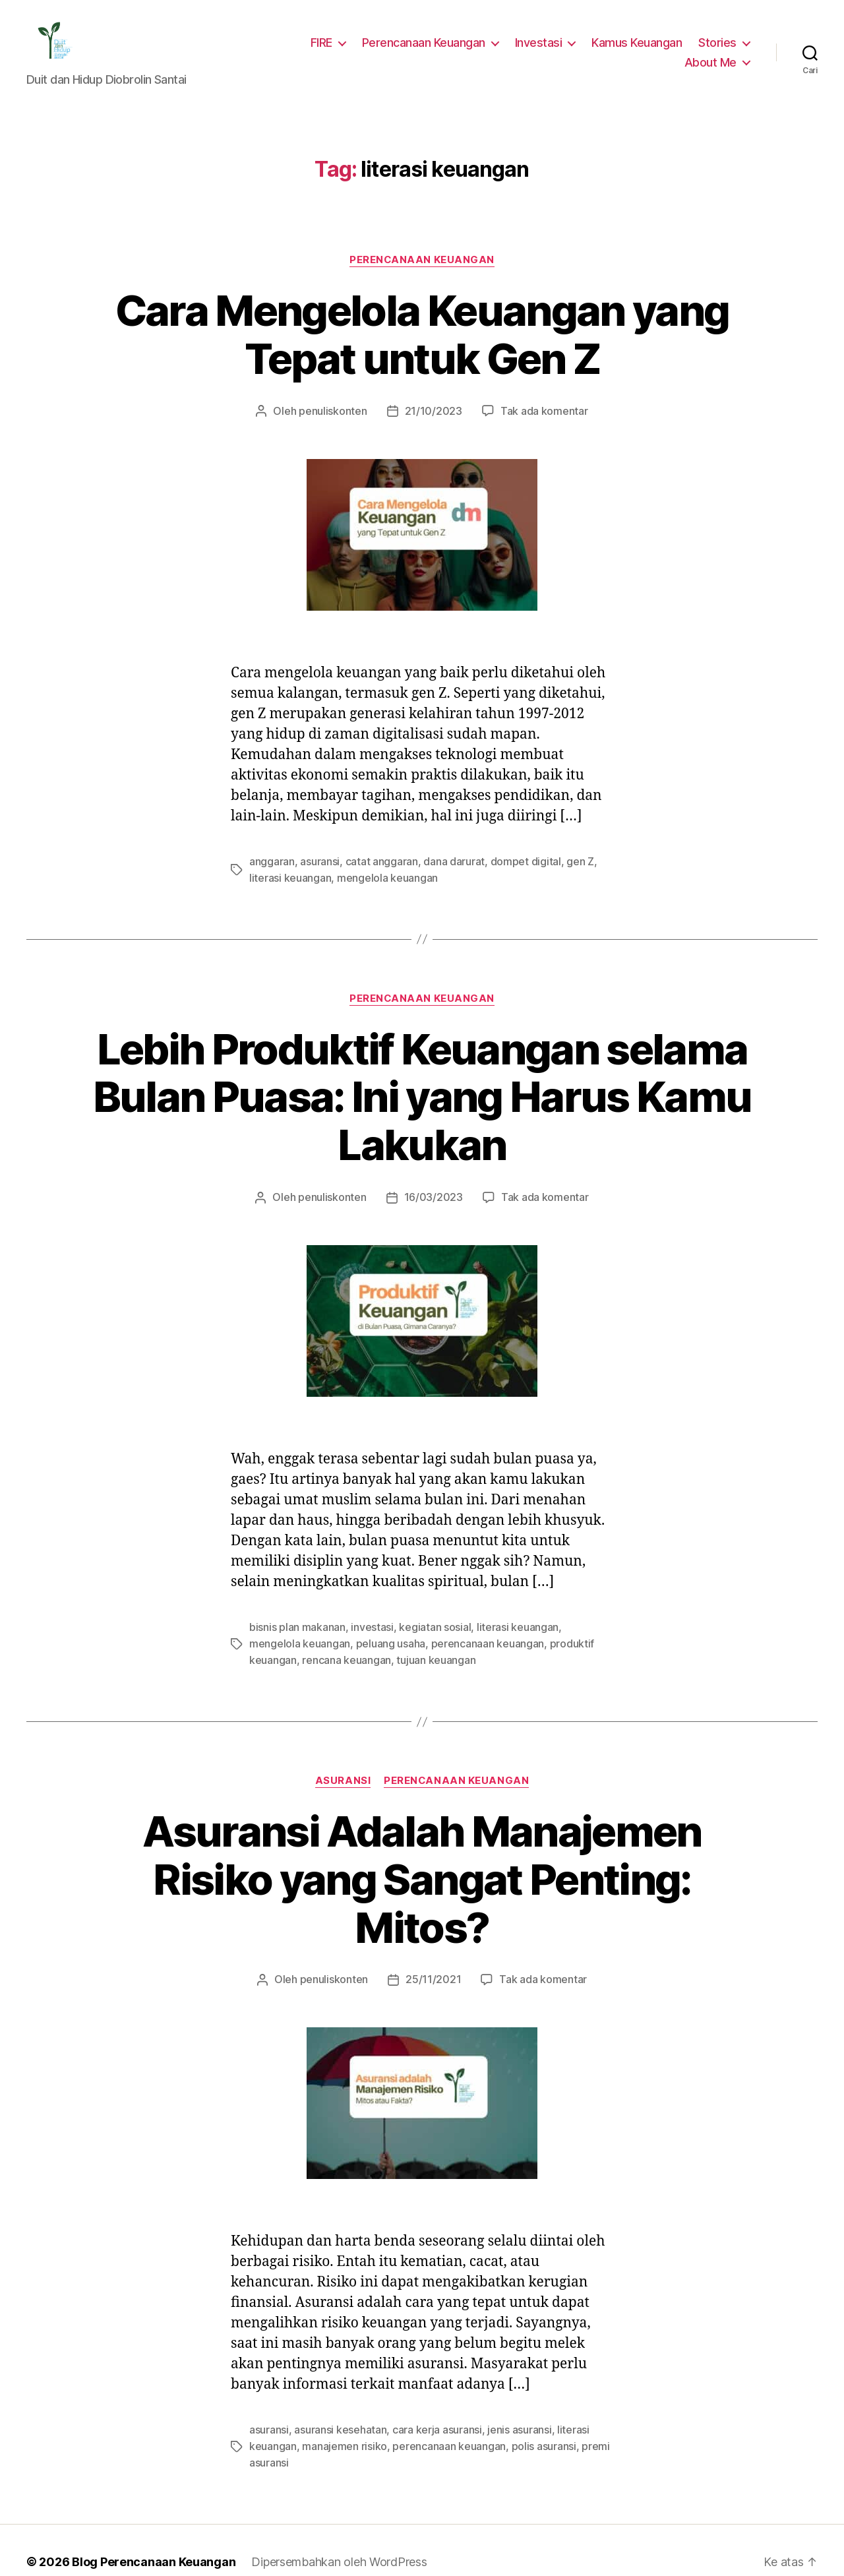 The image size is (844, 2576). I want to click on About Me, so click(712, 62).